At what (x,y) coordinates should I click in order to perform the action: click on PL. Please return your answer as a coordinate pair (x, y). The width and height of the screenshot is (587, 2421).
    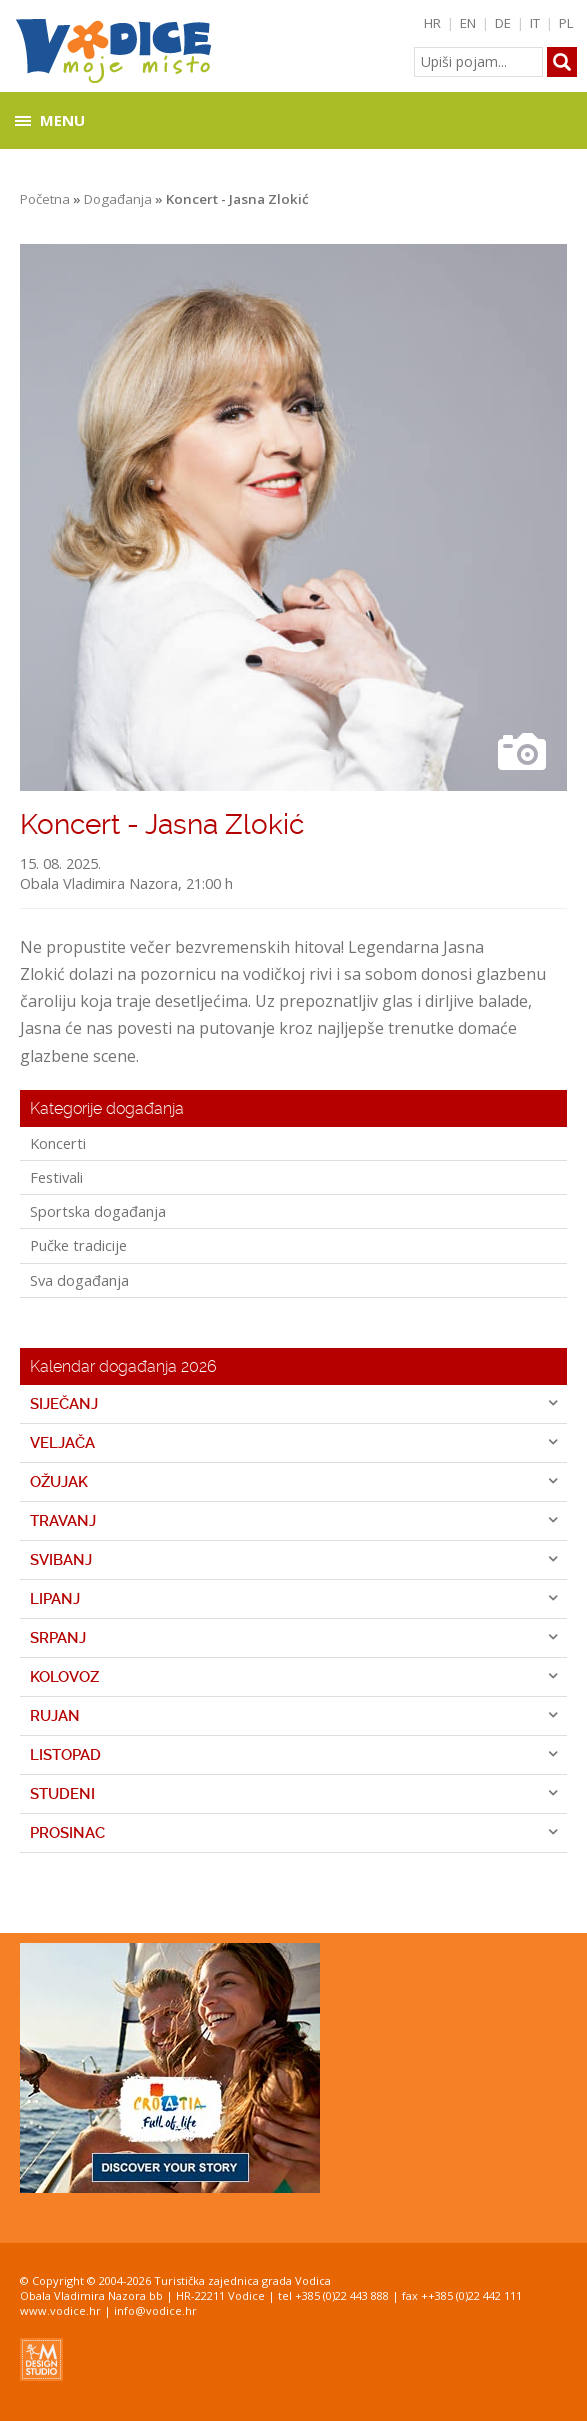
    Looking at the image, I should click on (566, 23).